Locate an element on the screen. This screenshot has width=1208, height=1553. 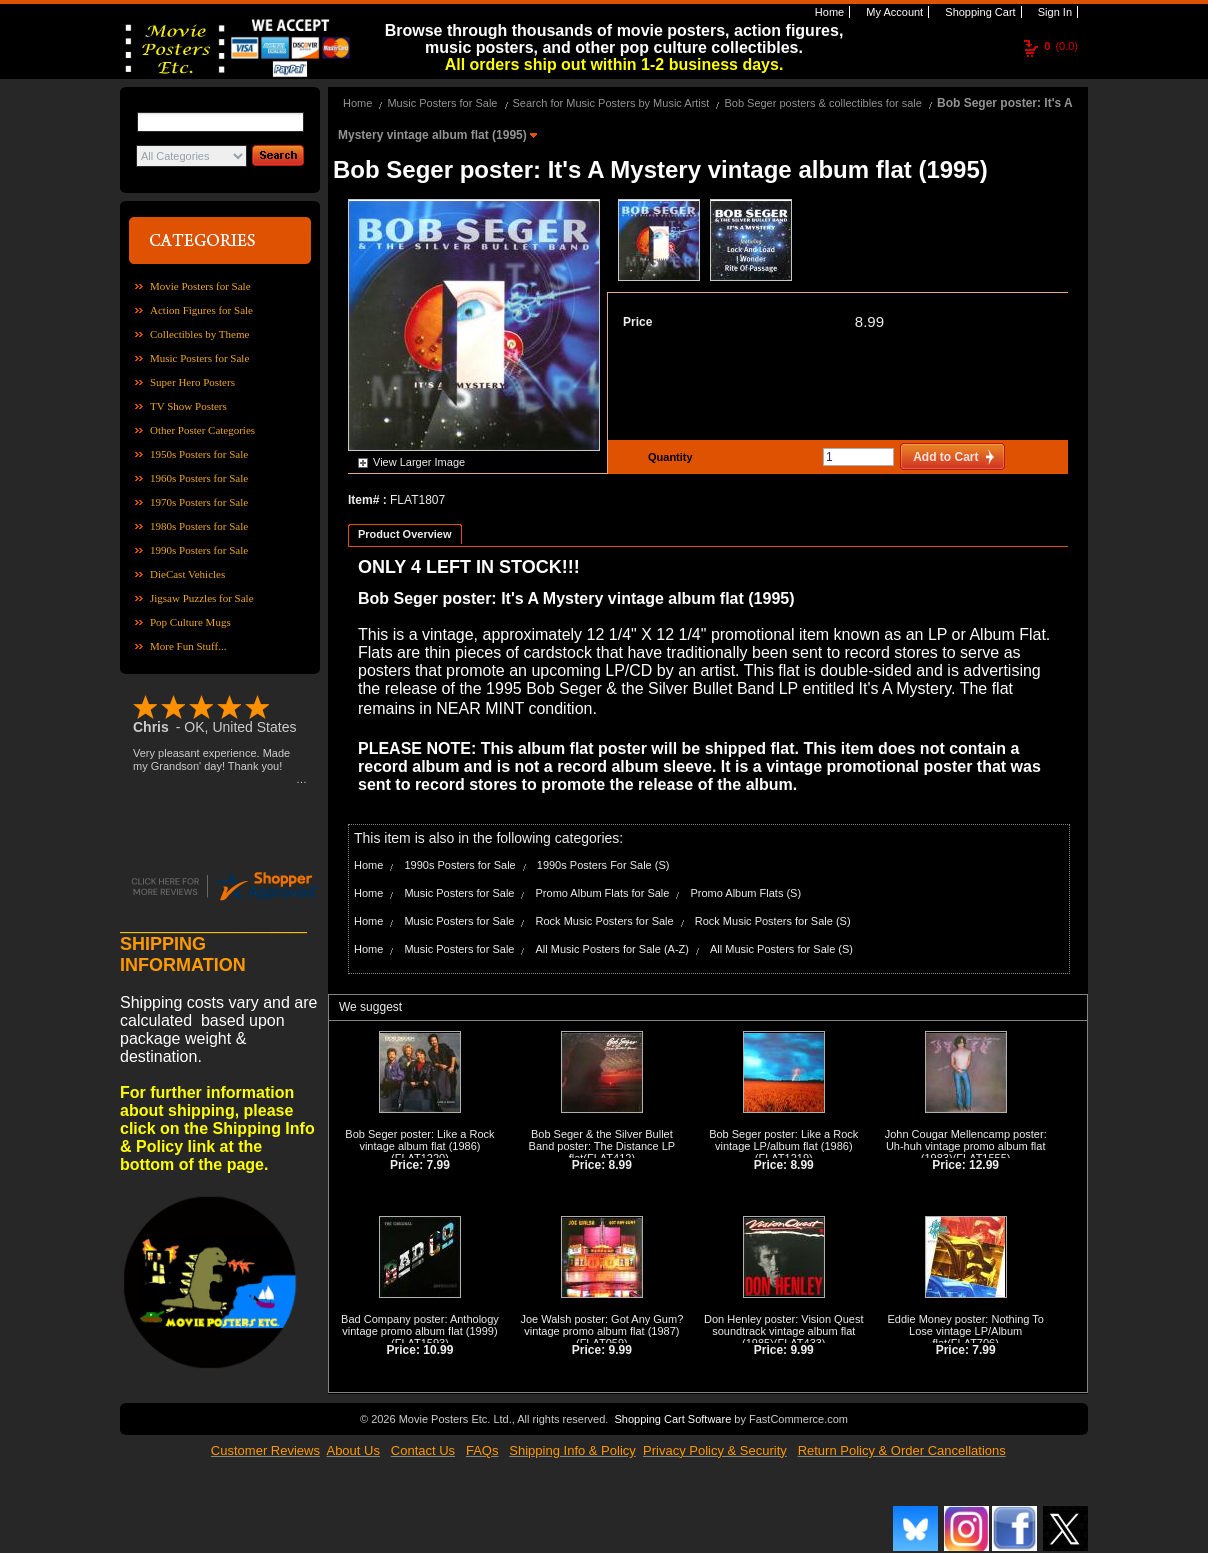
Bob Seger & the Silver Bullet Band poster: The Distance LP flat is located at coordinates (602, 1146).